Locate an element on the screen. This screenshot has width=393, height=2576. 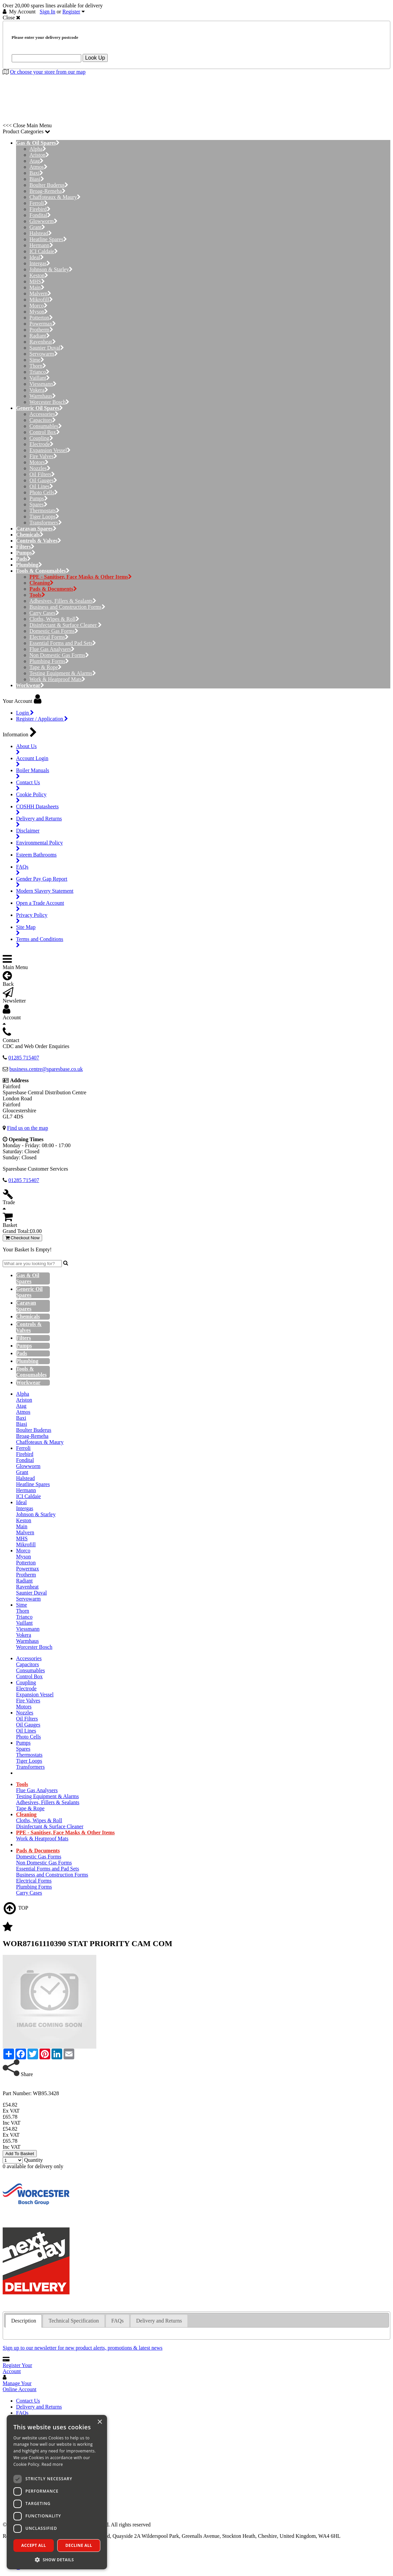
Keston is located at coordinates (38, 275).